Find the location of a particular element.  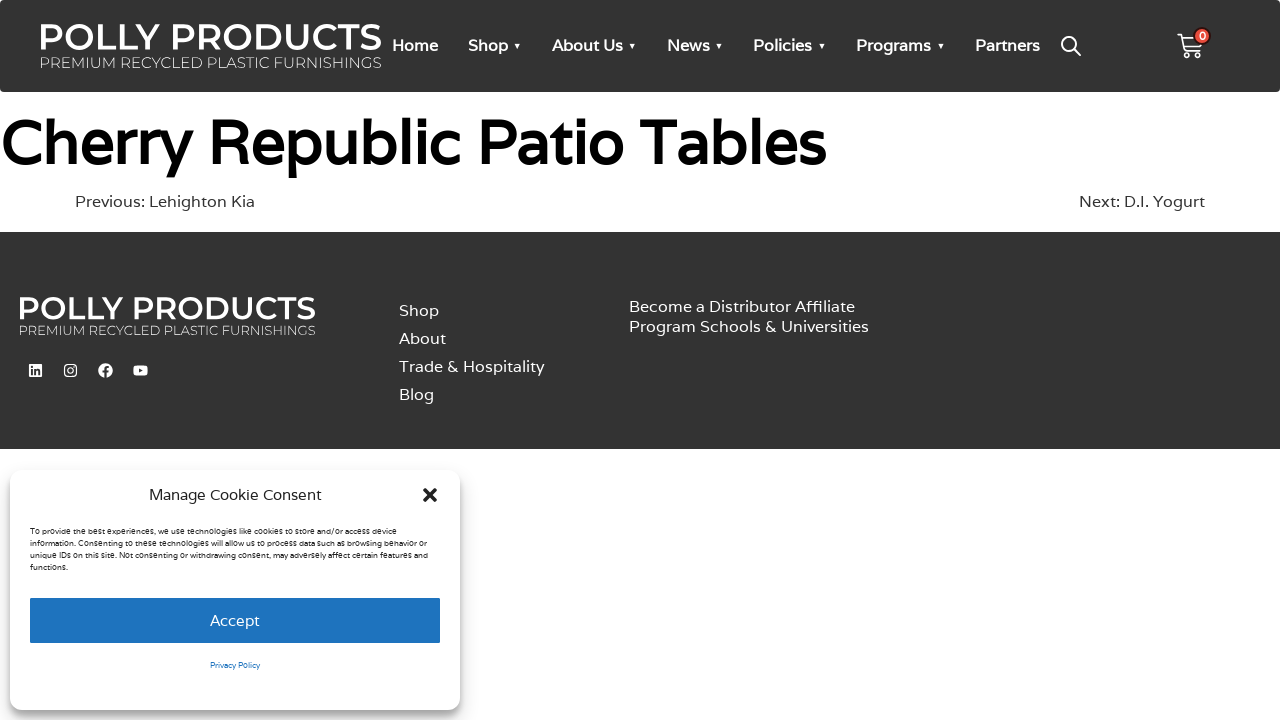

Become a Distributor is located at coordinates (710, 306).